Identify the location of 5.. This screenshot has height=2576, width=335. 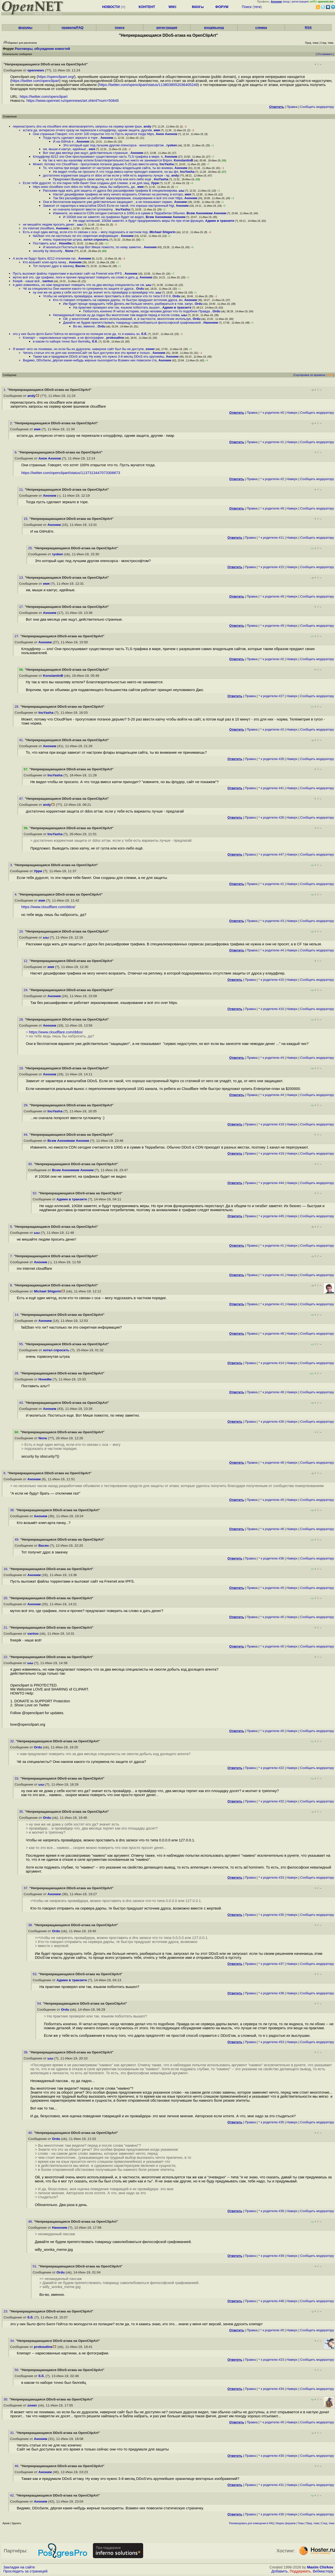
(12, 1227).